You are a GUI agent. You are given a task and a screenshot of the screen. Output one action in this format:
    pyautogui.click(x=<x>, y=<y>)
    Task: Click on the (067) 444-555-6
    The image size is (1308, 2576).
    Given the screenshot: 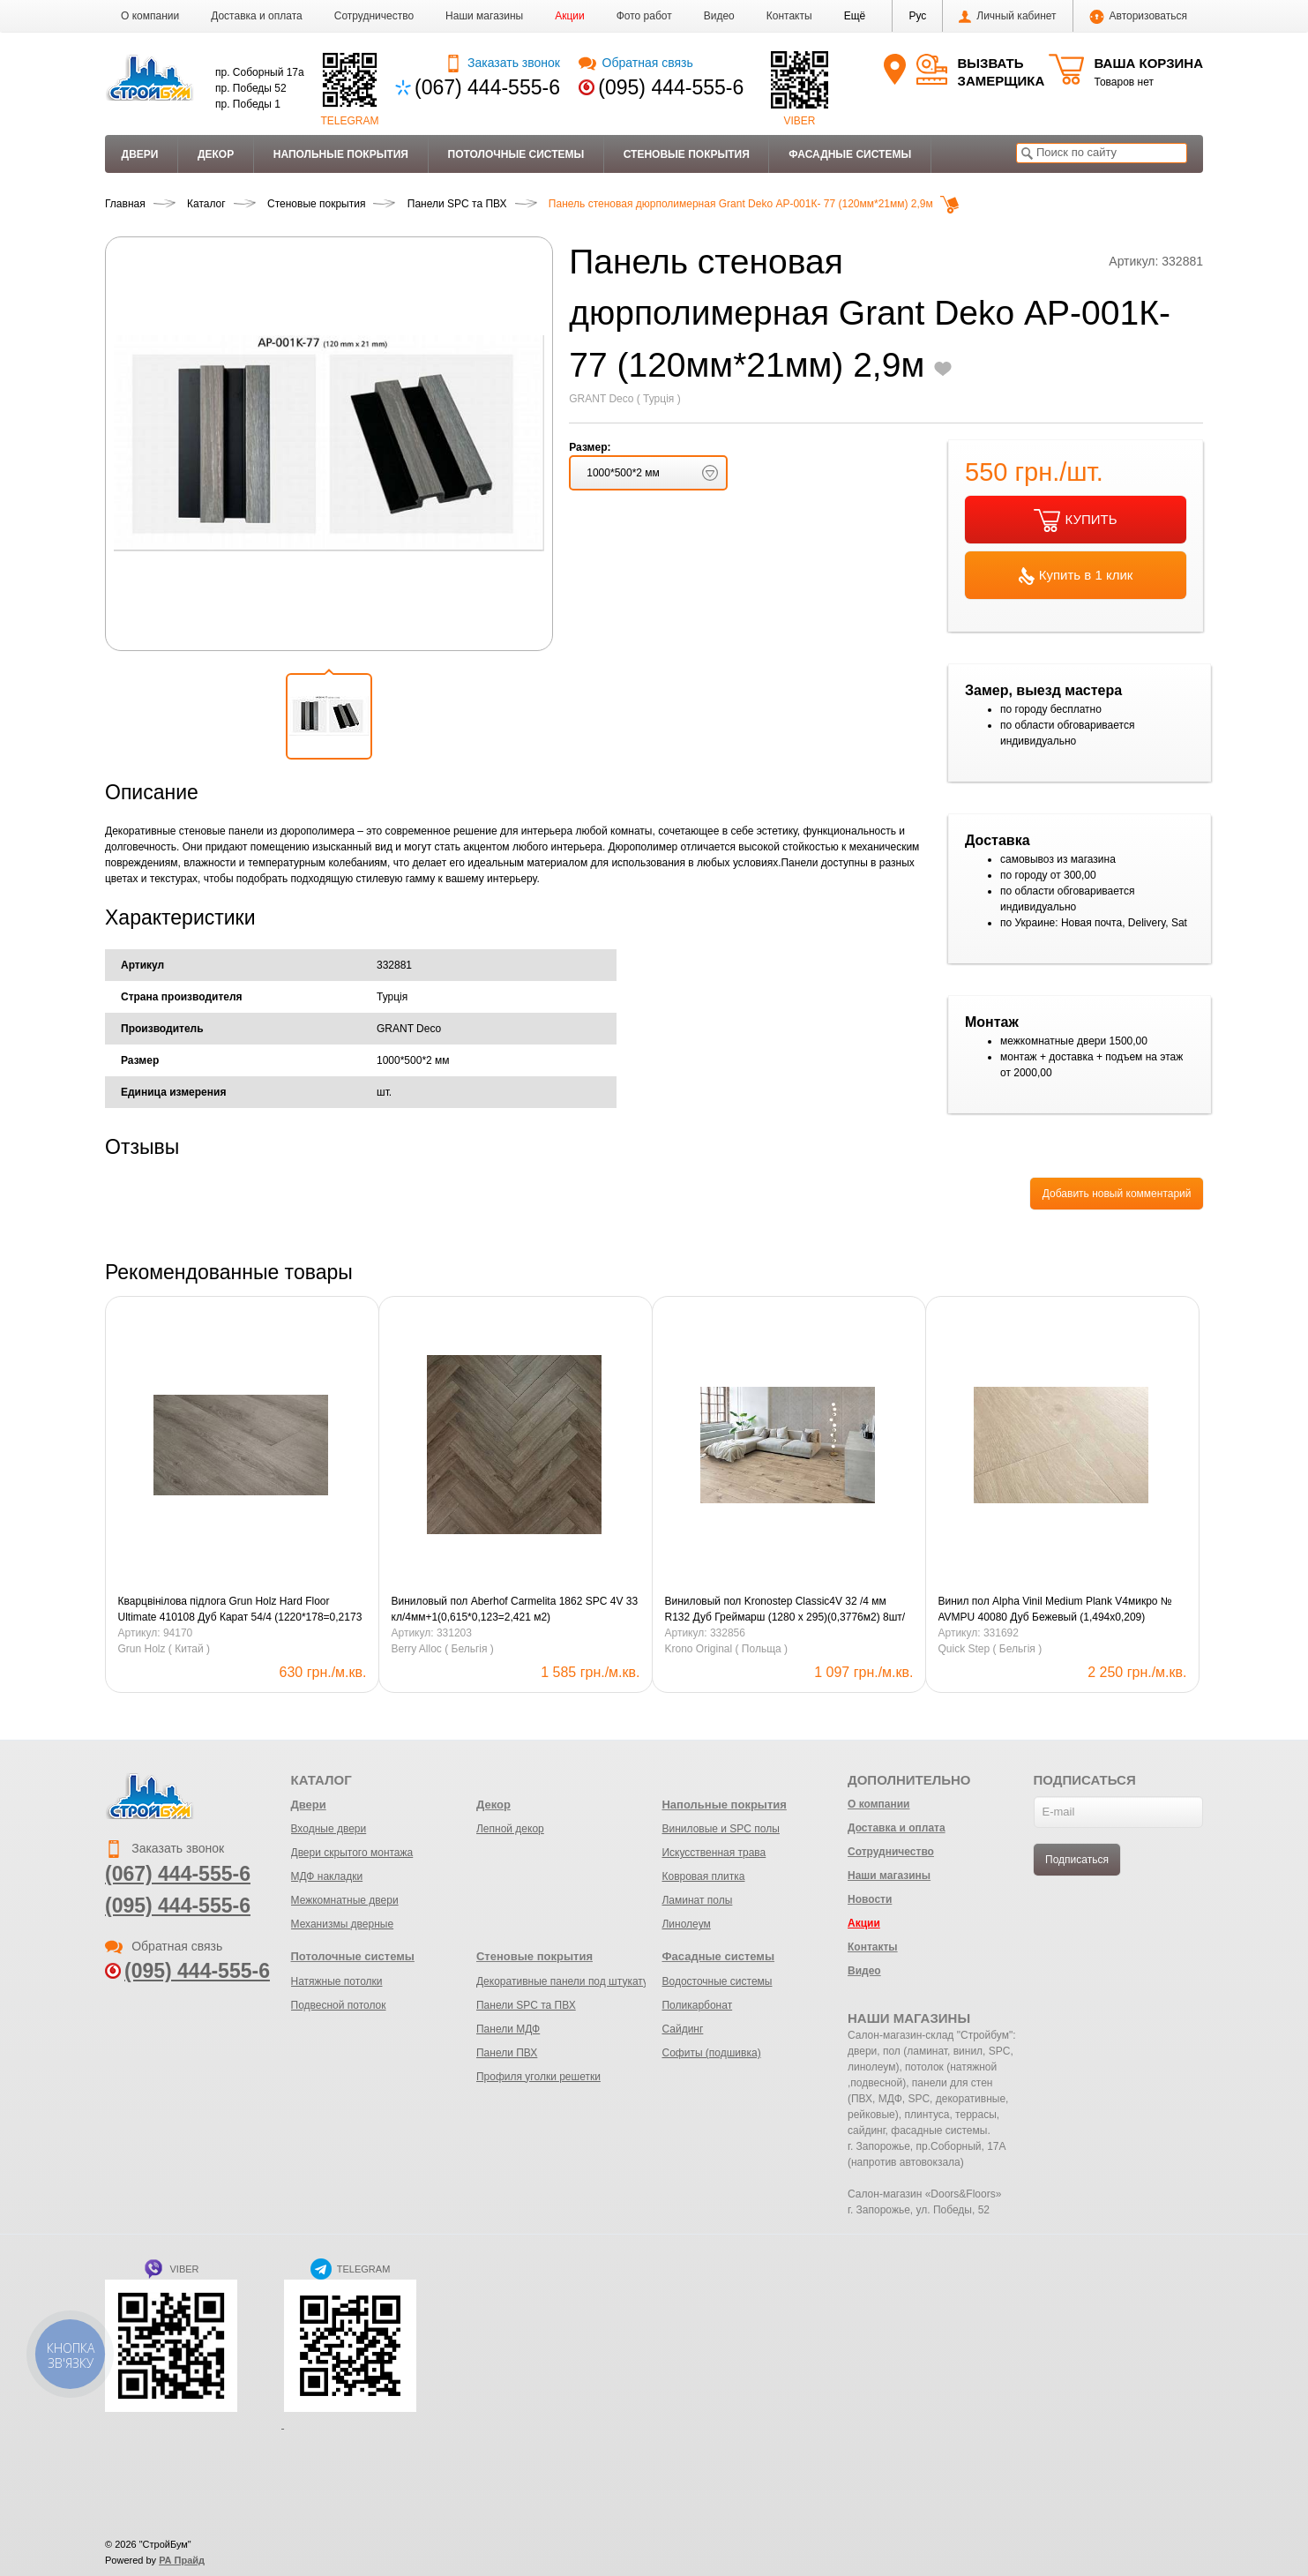 What is the action you would take?
    pyautogui.click(x=487, y=87)
    